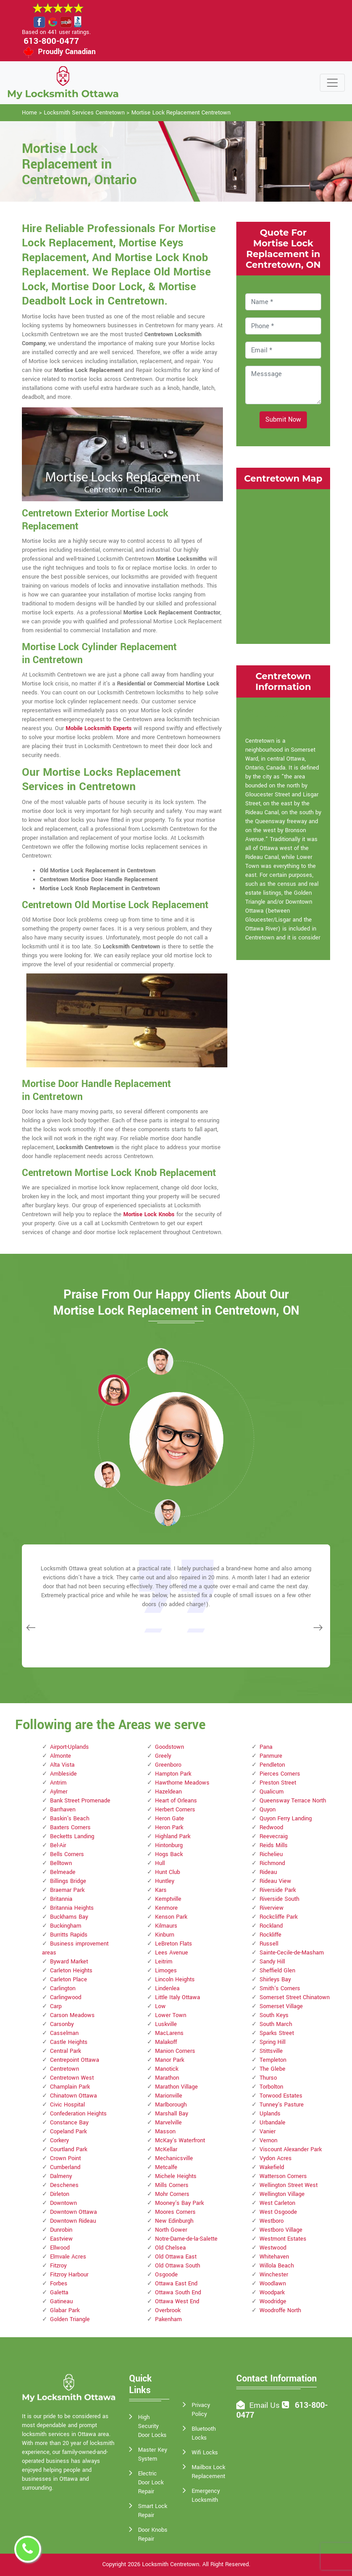  I want to click on Locksmith Services Centretown, so click(84, 113).